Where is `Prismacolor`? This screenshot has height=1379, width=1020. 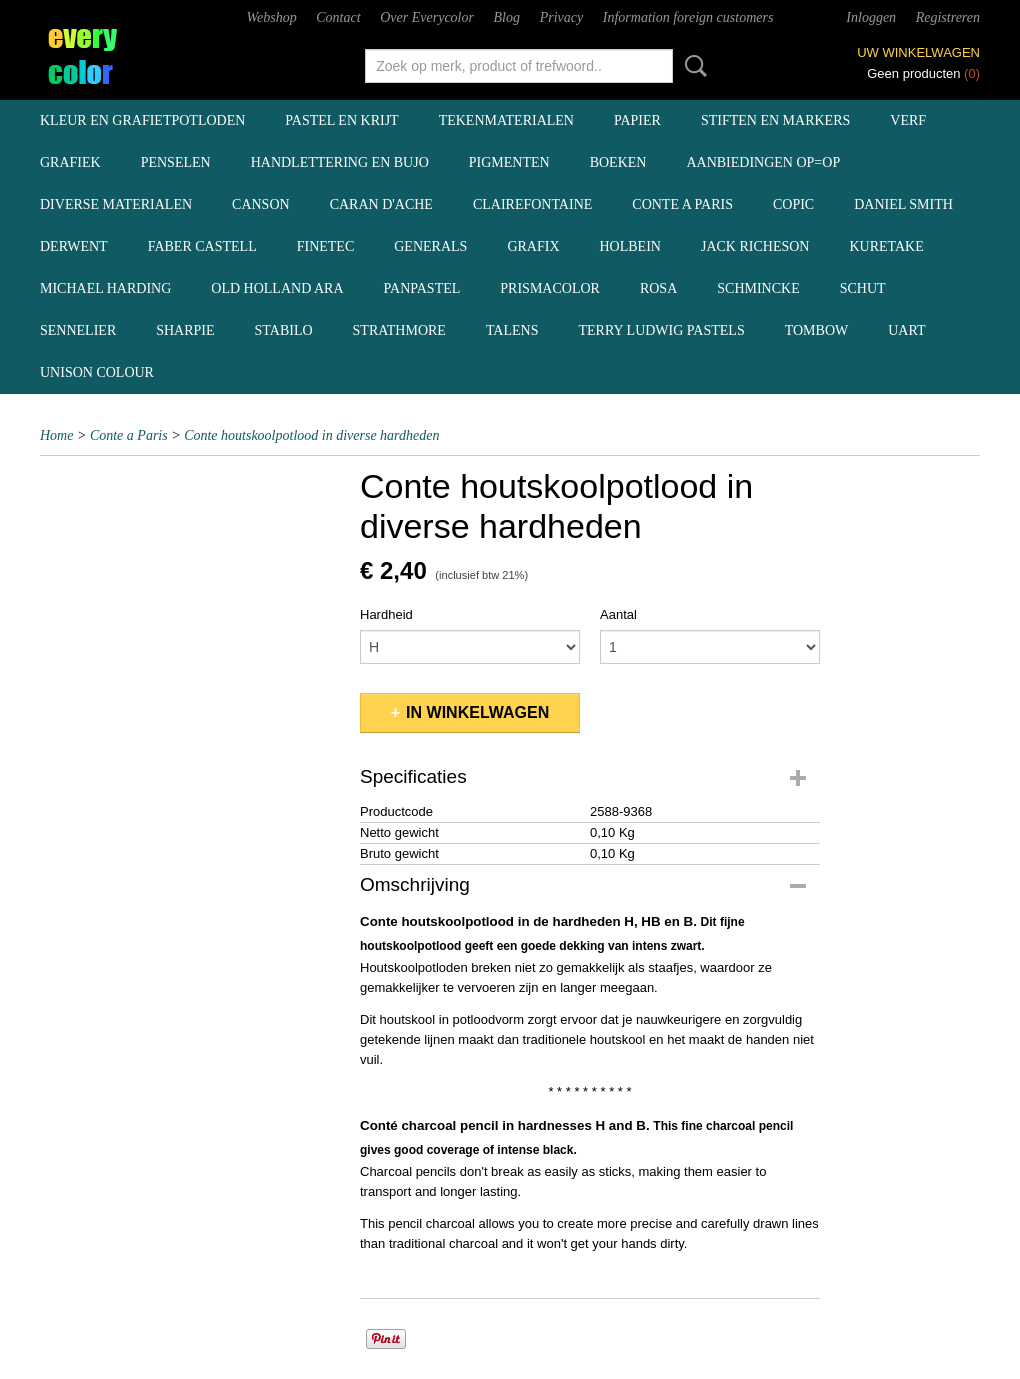 Prismacolor is located at coordinates (550, 288).